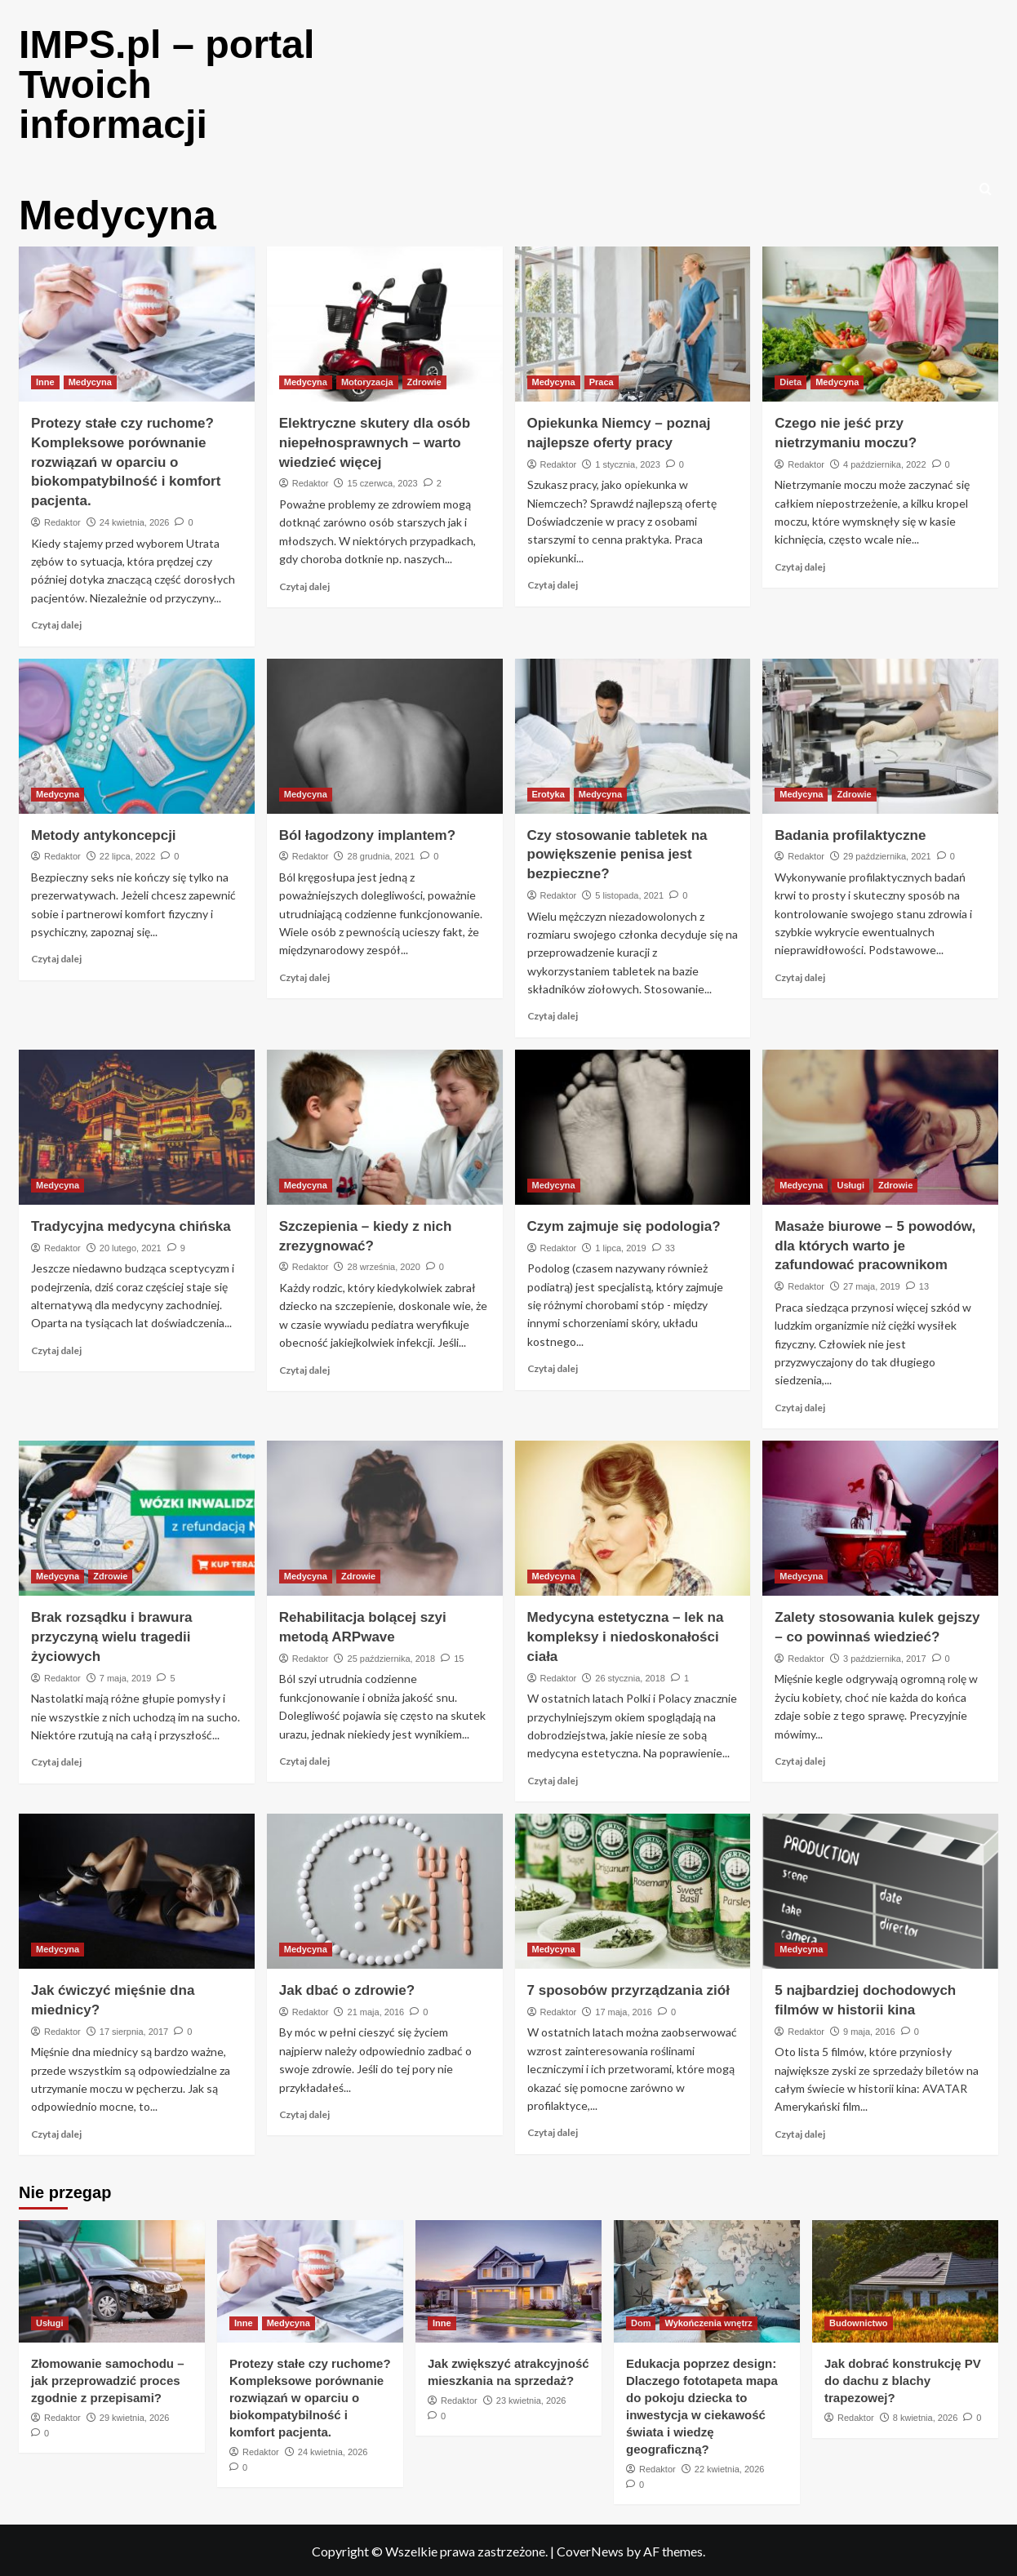 Image resolution: width=1017 pixels, height=2576 pixels. I want to click on Inne, so click(45, 379).